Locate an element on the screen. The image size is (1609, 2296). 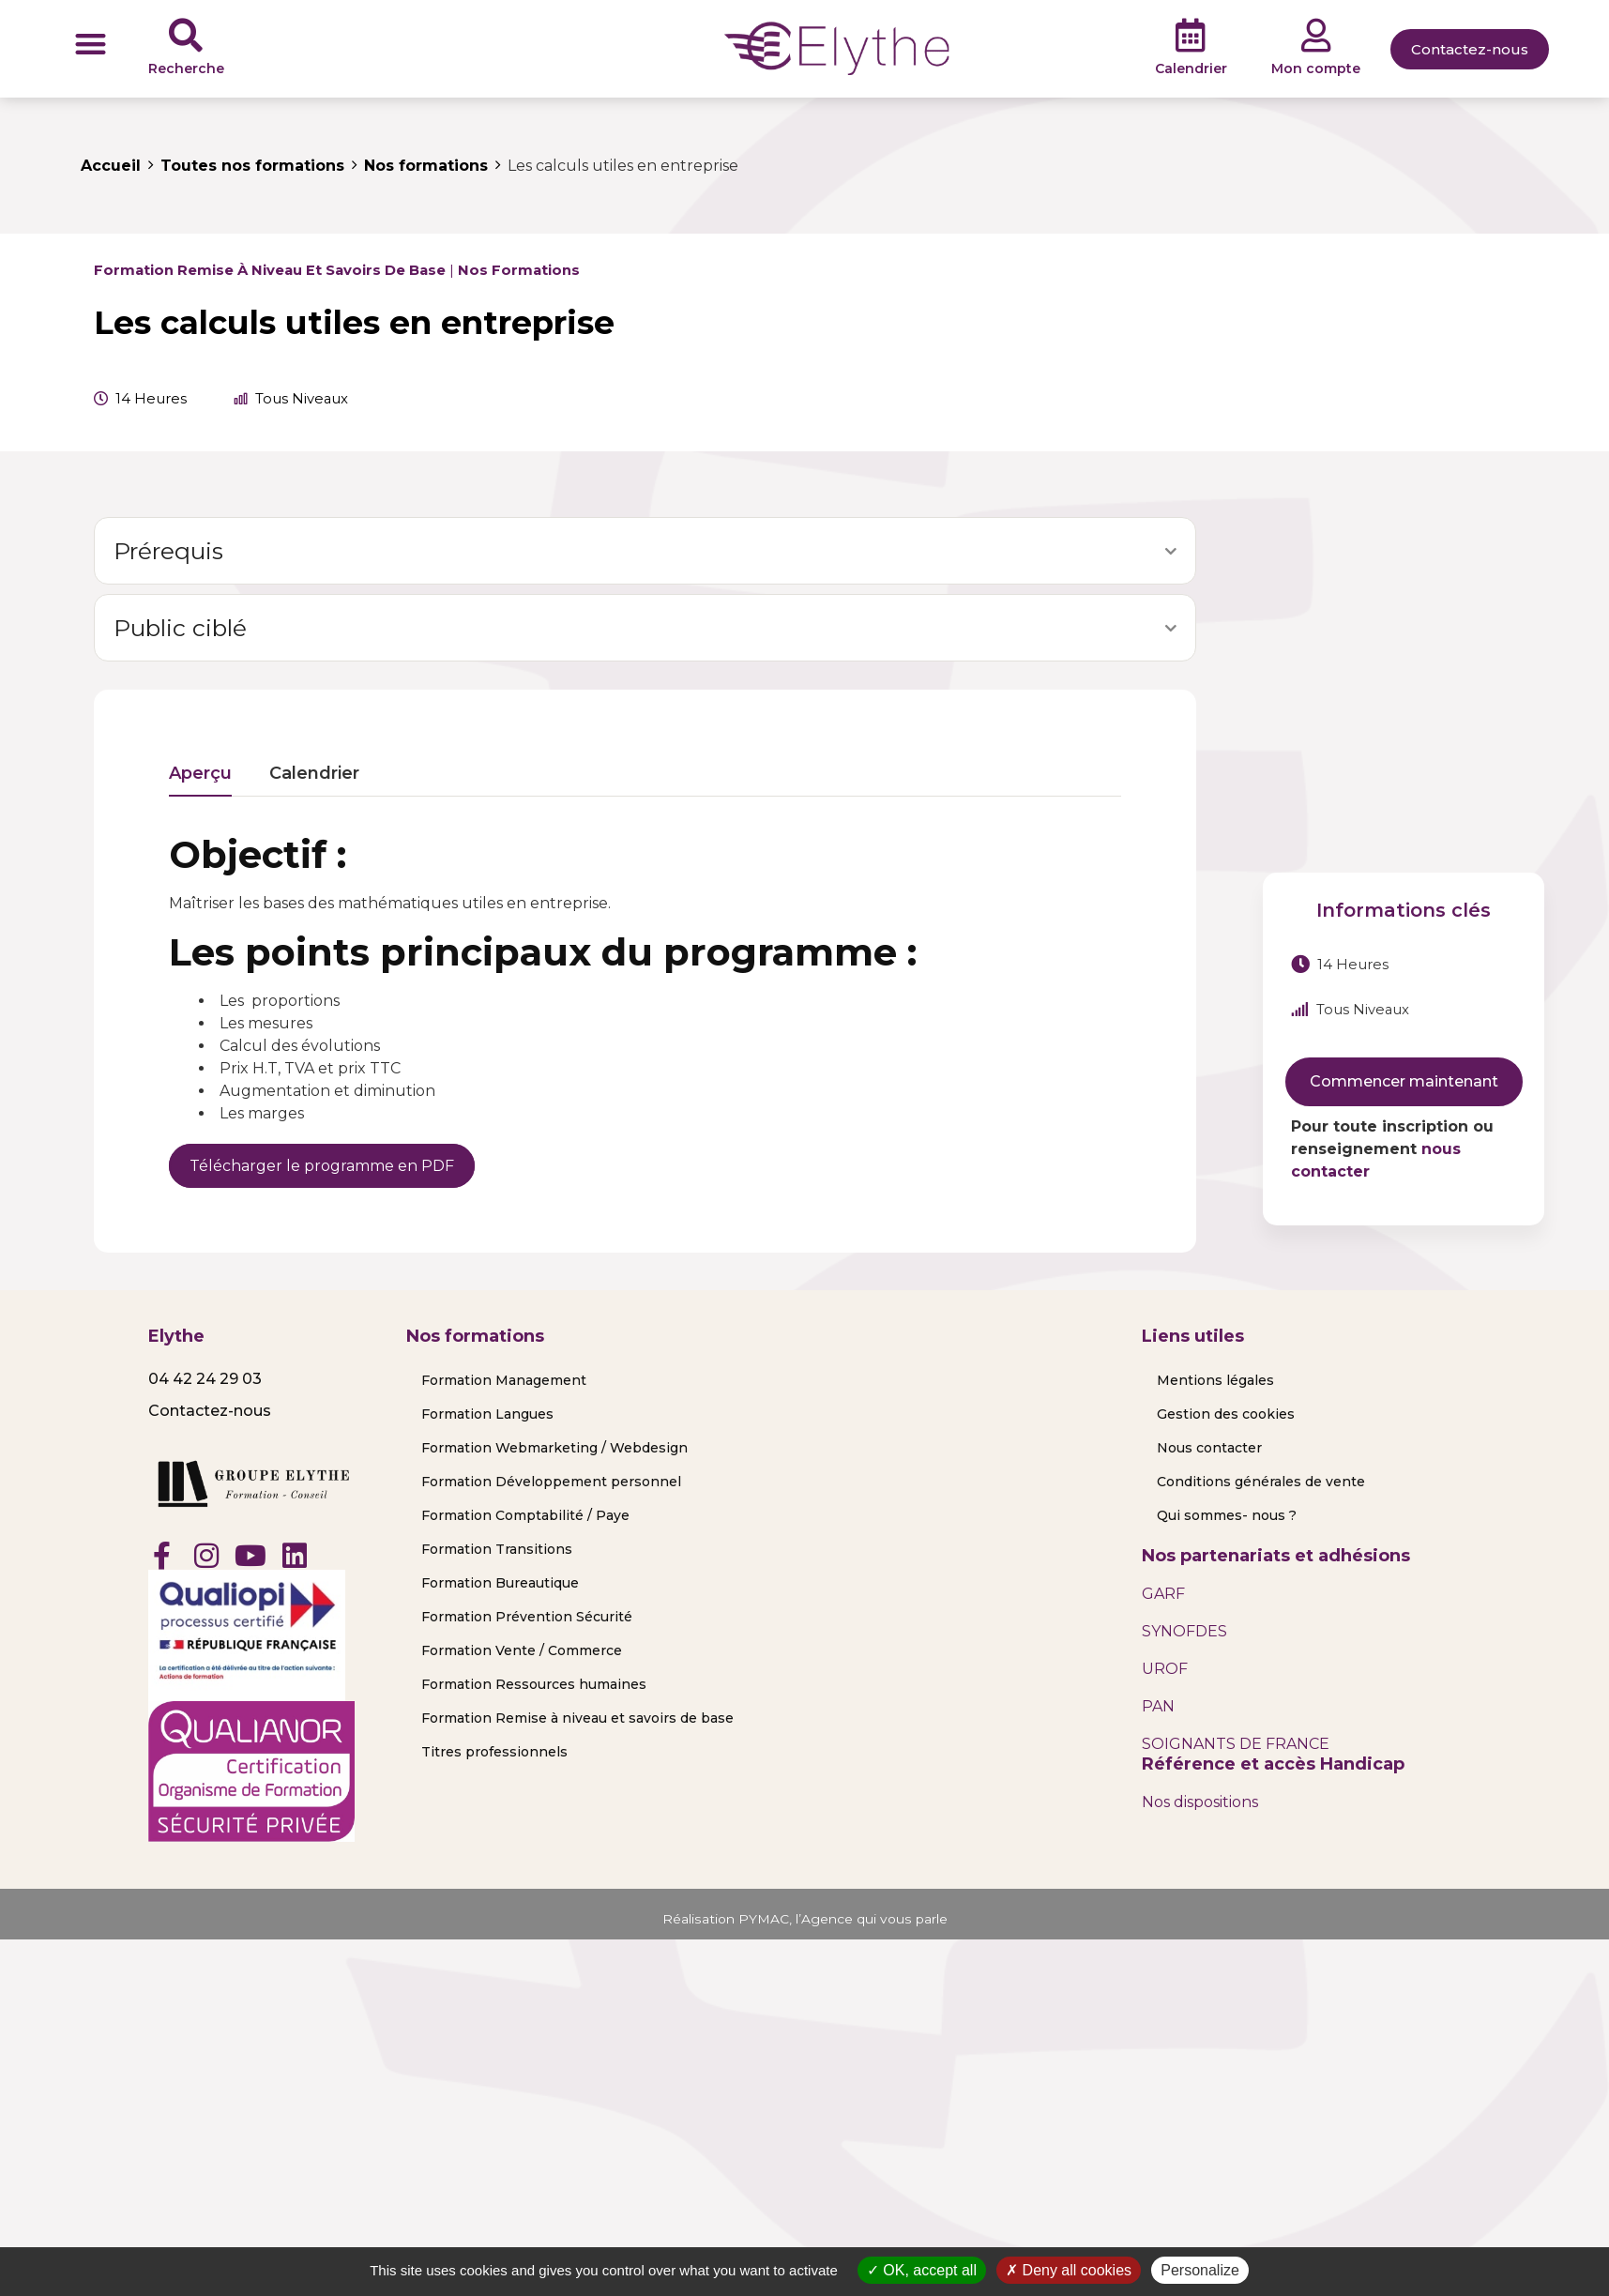
Télécharger le programme en PDF is located at coordinates (322, 1166).